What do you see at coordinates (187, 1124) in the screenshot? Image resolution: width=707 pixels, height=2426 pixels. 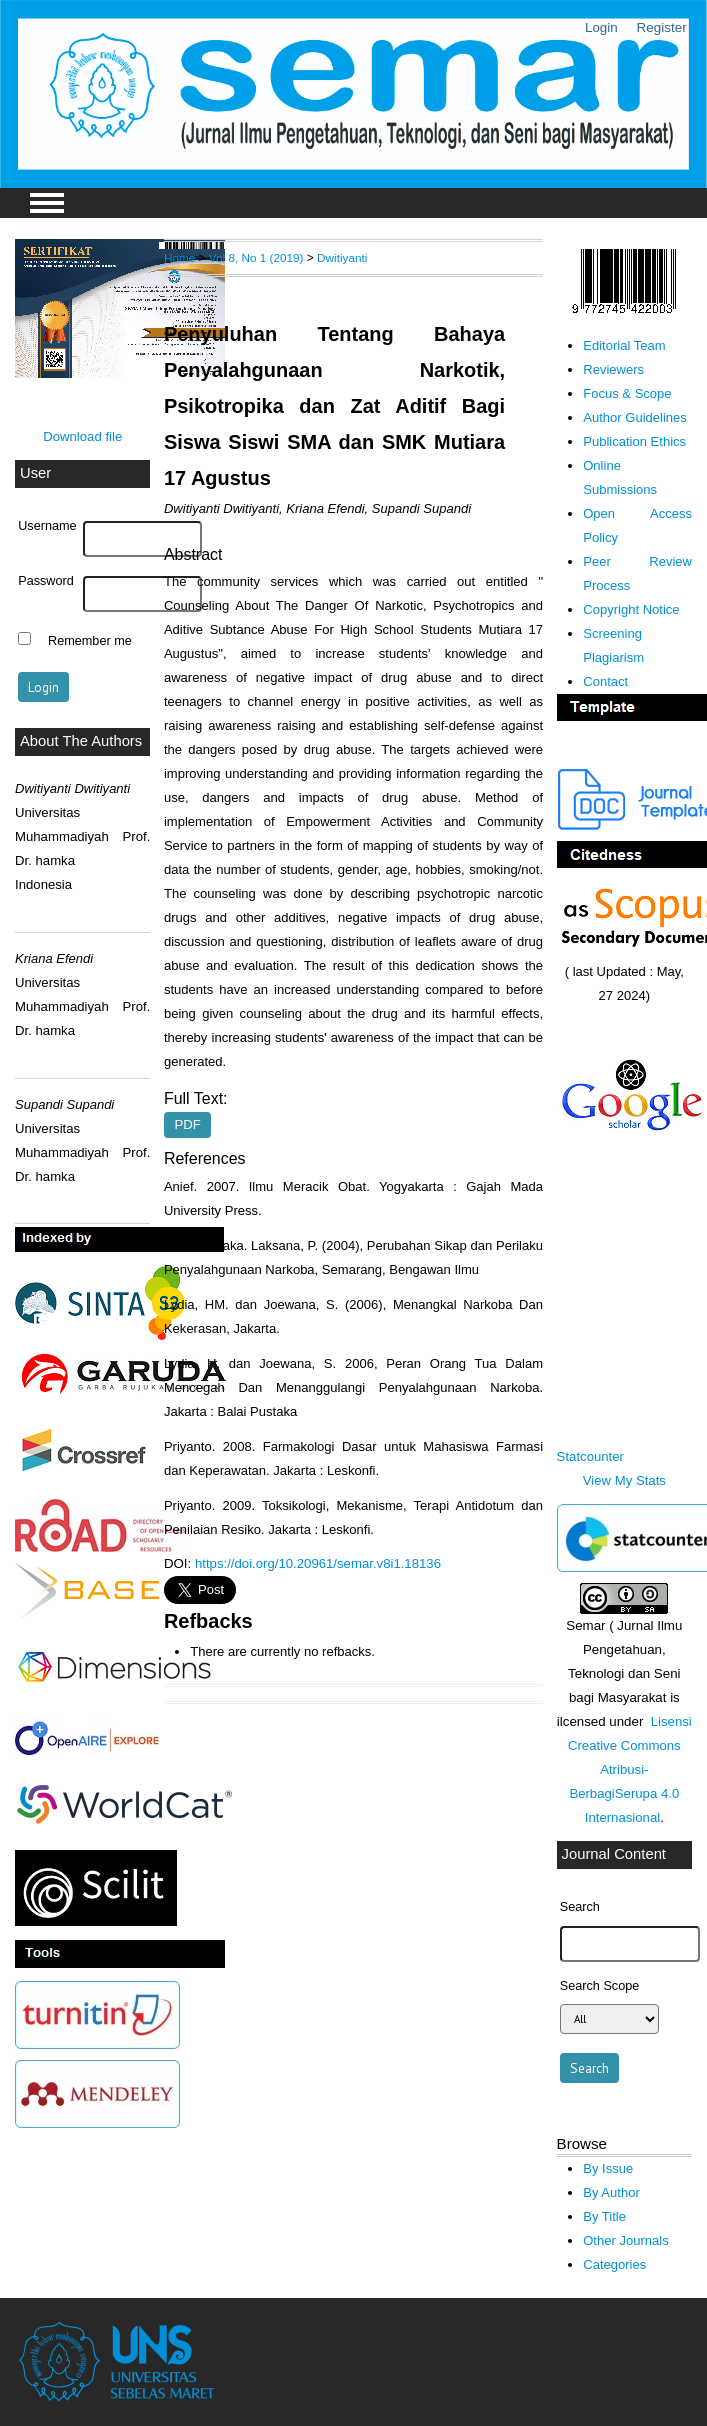 I see `PDF` at bounding box center [187, 1124].